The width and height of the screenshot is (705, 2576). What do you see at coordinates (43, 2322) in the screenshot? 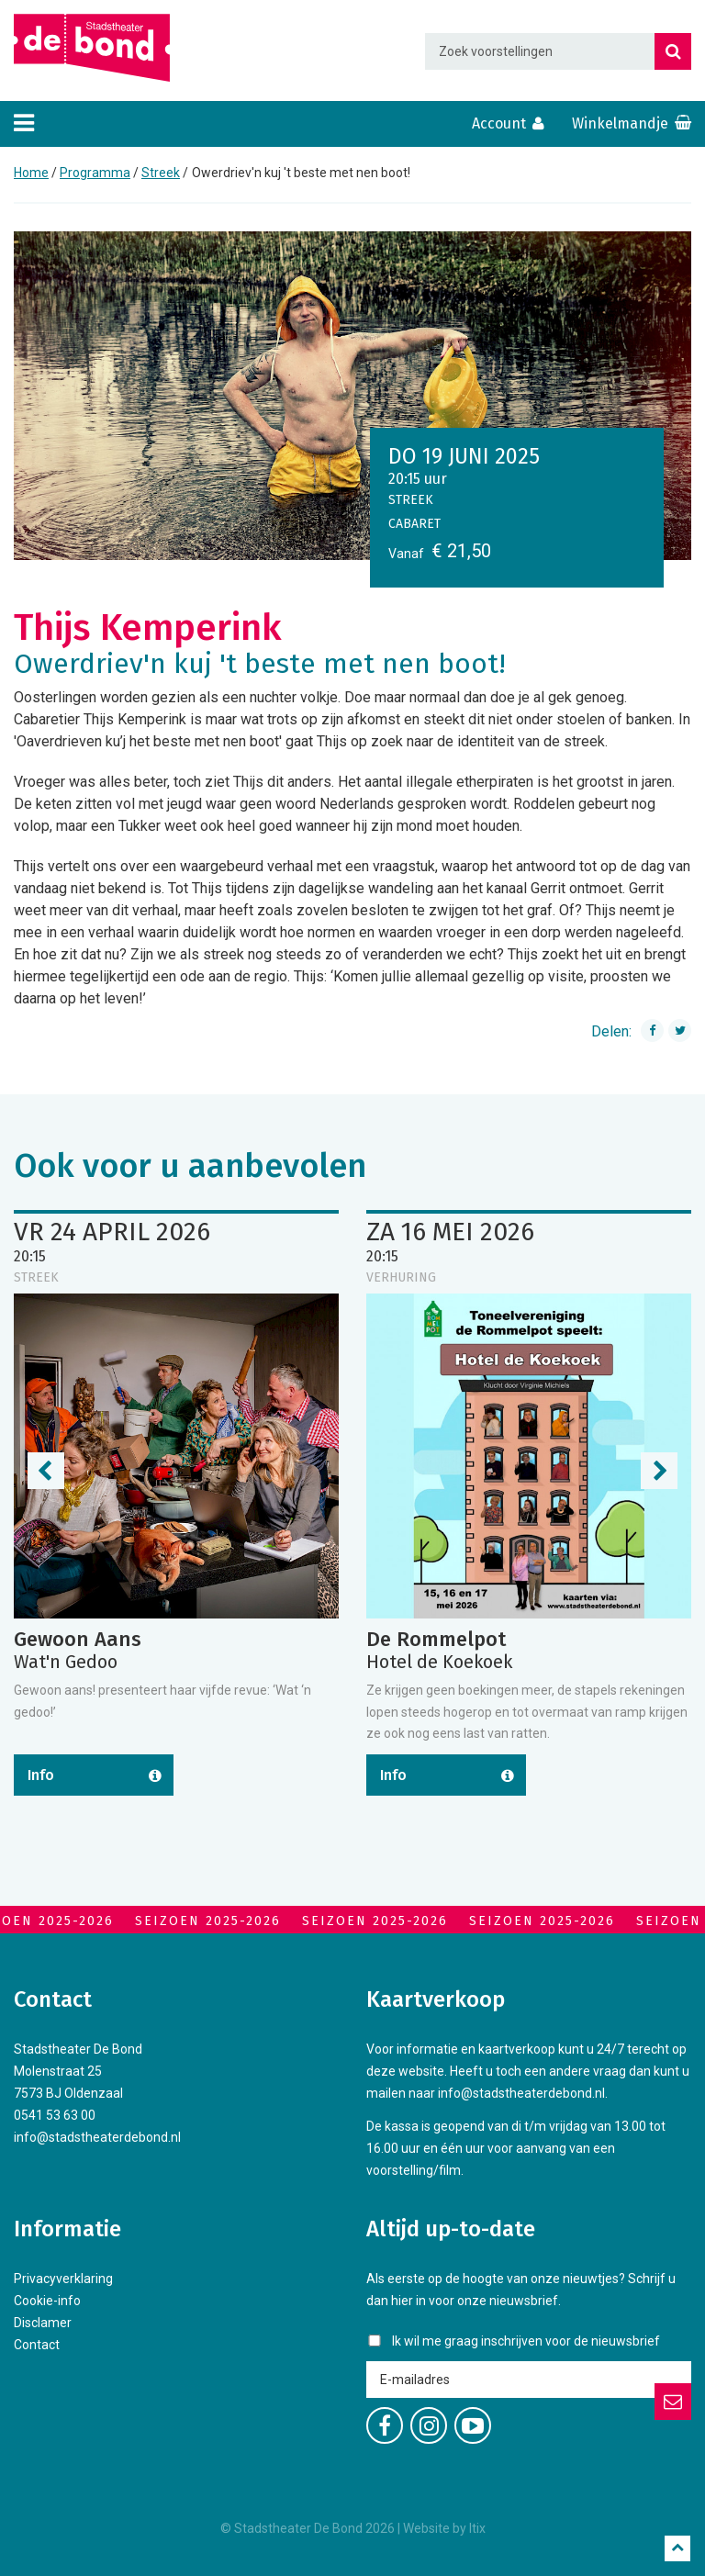
I see `Disclamer` at bounding box center [43, 2322].